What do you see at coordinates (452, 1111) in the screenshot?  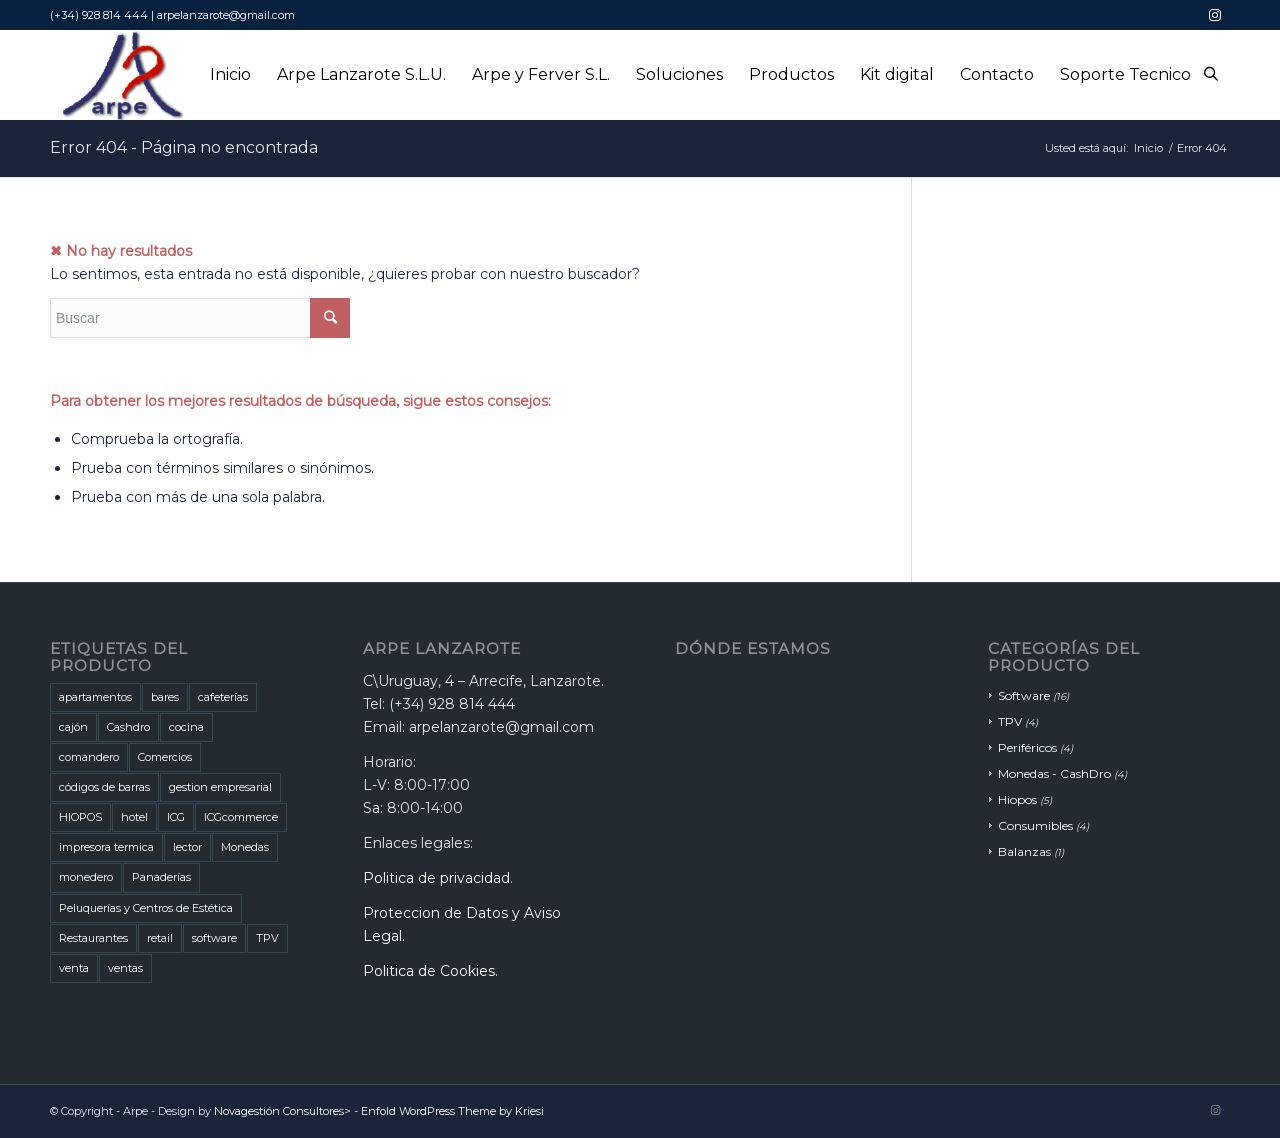 I see `Enfold WordPress Theme by Kriesi` at bounding box center [452, 1111].